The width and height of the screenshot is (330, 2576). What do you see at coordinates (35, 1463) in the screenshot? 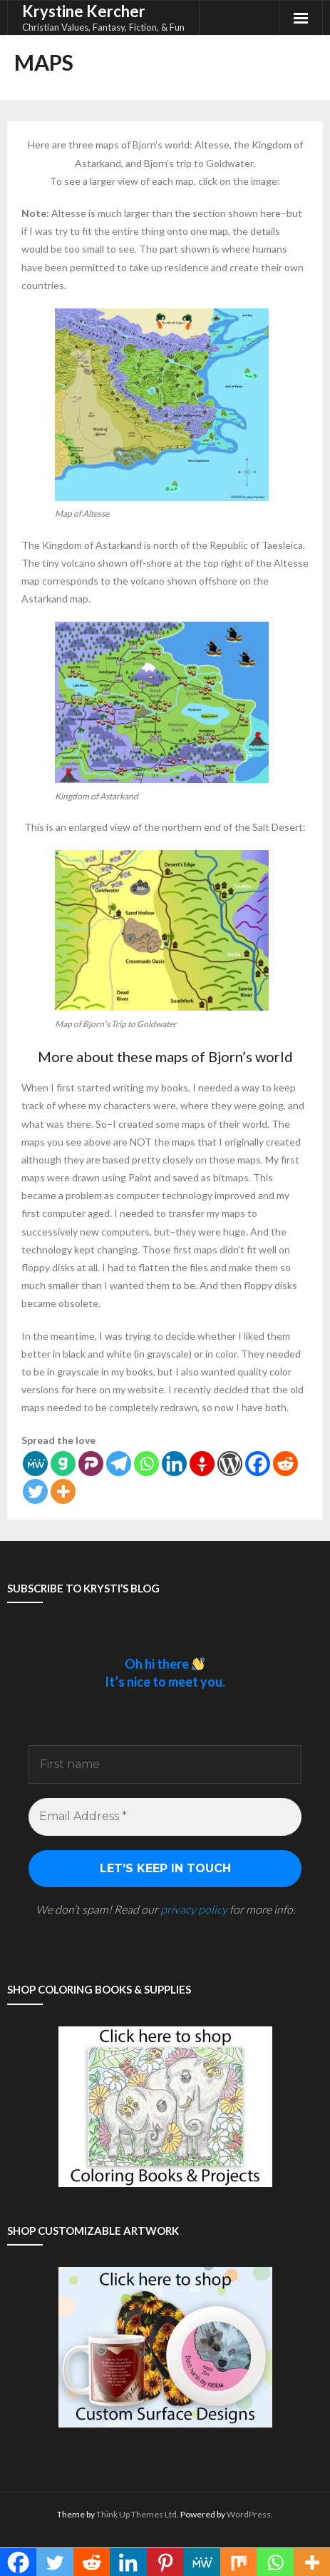
I see `[MeWe]` at bounding box center [35, 1463].